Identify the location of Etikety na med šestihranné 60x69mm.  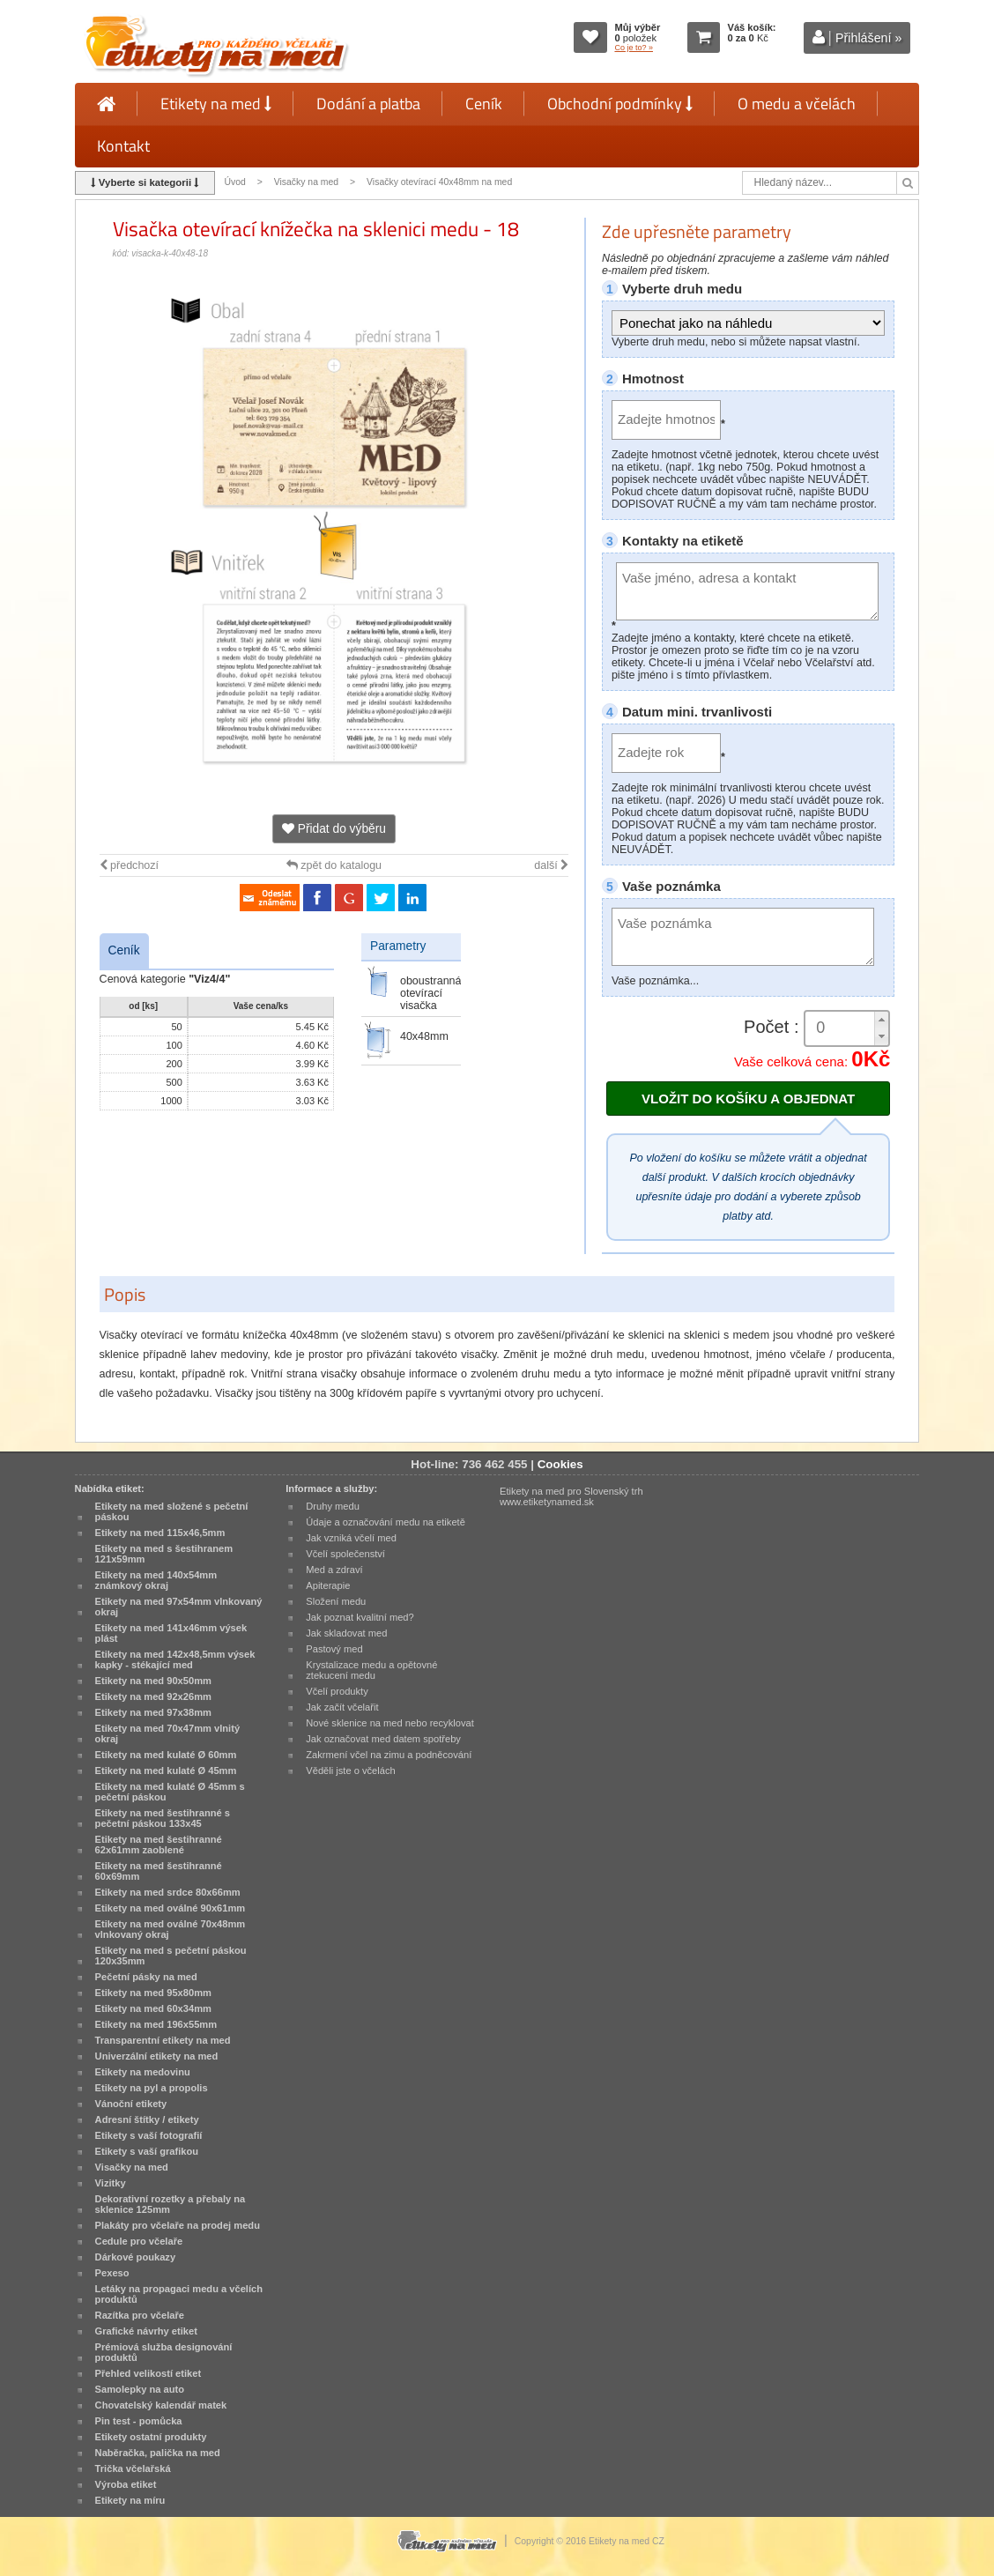
(158, 1871).